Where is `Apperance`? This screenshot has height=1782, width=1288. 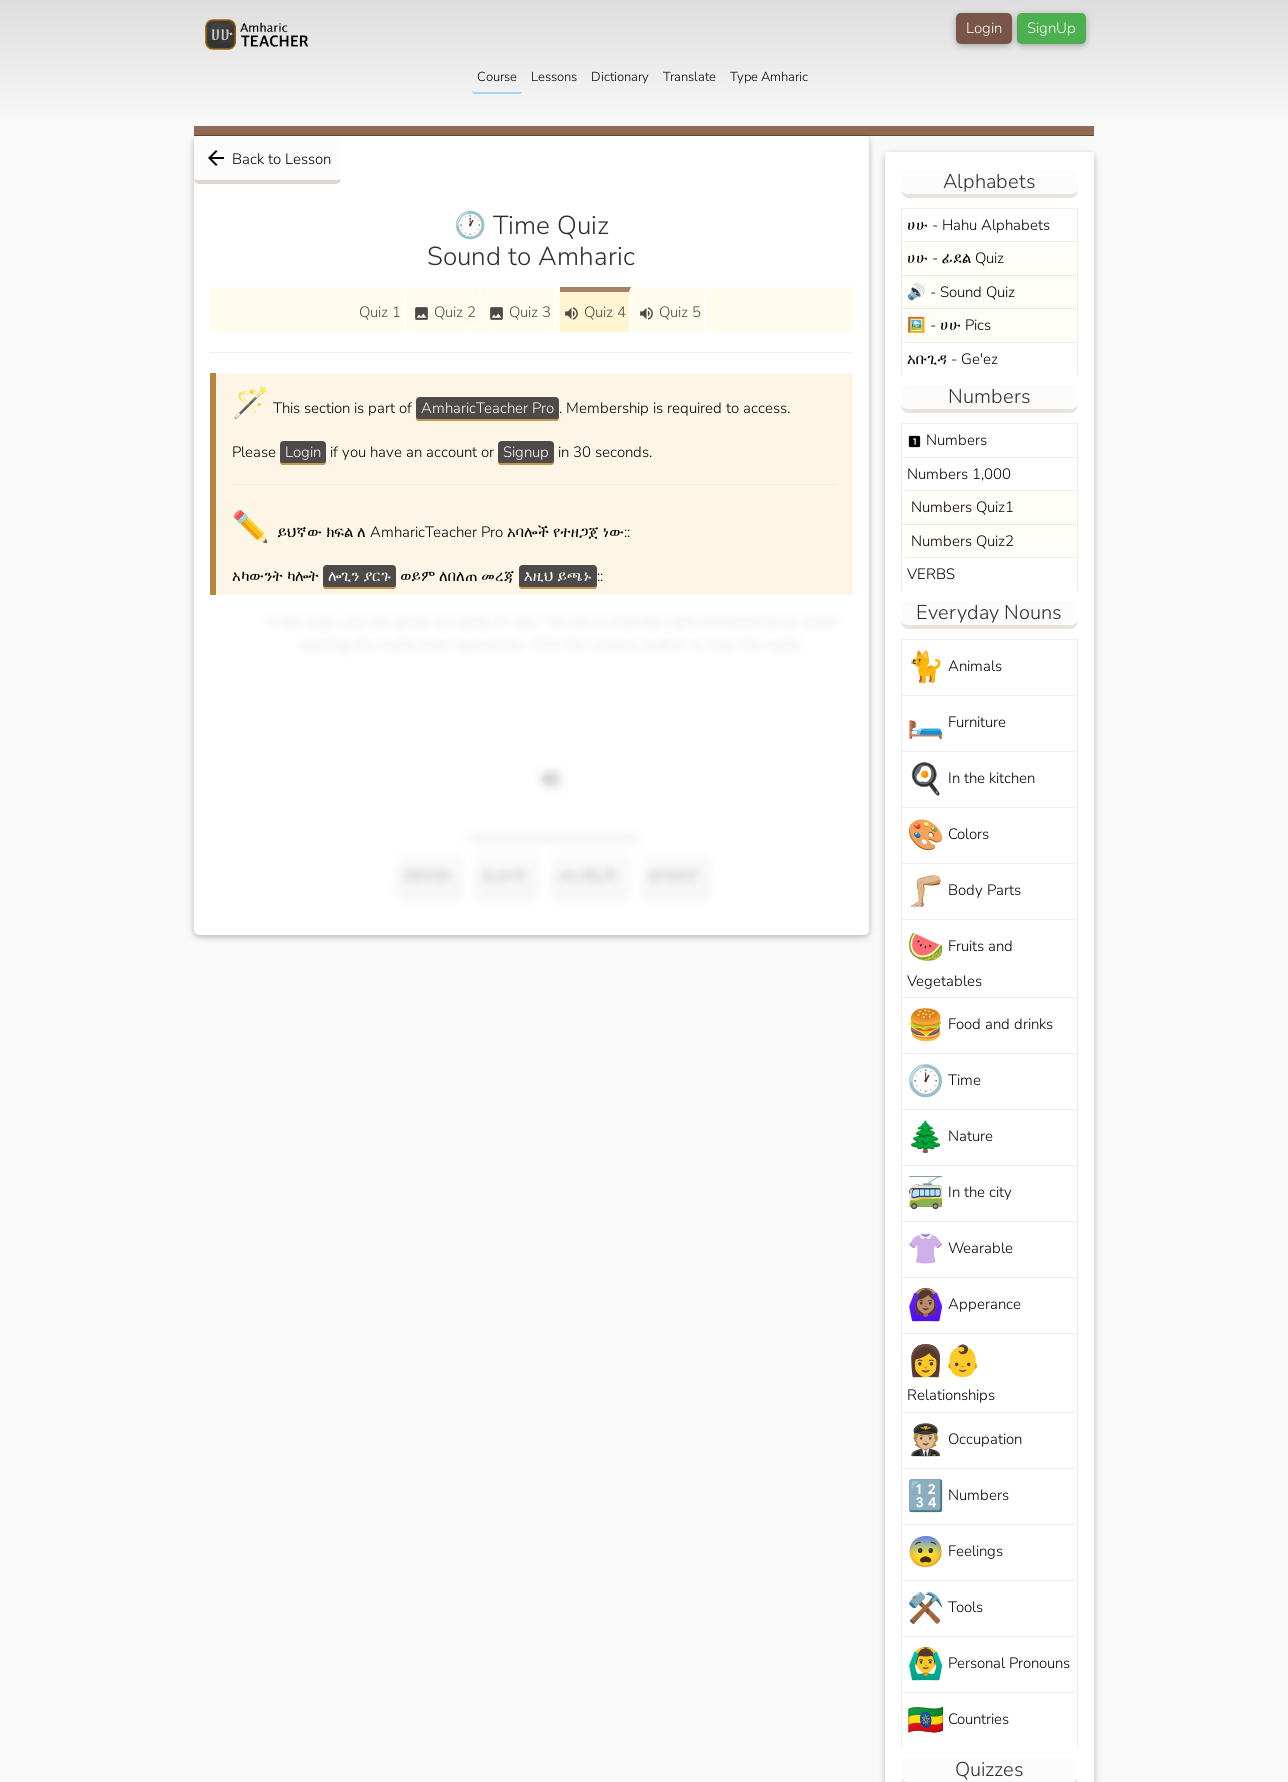 Apperance is located at coordinates (964, 1305).